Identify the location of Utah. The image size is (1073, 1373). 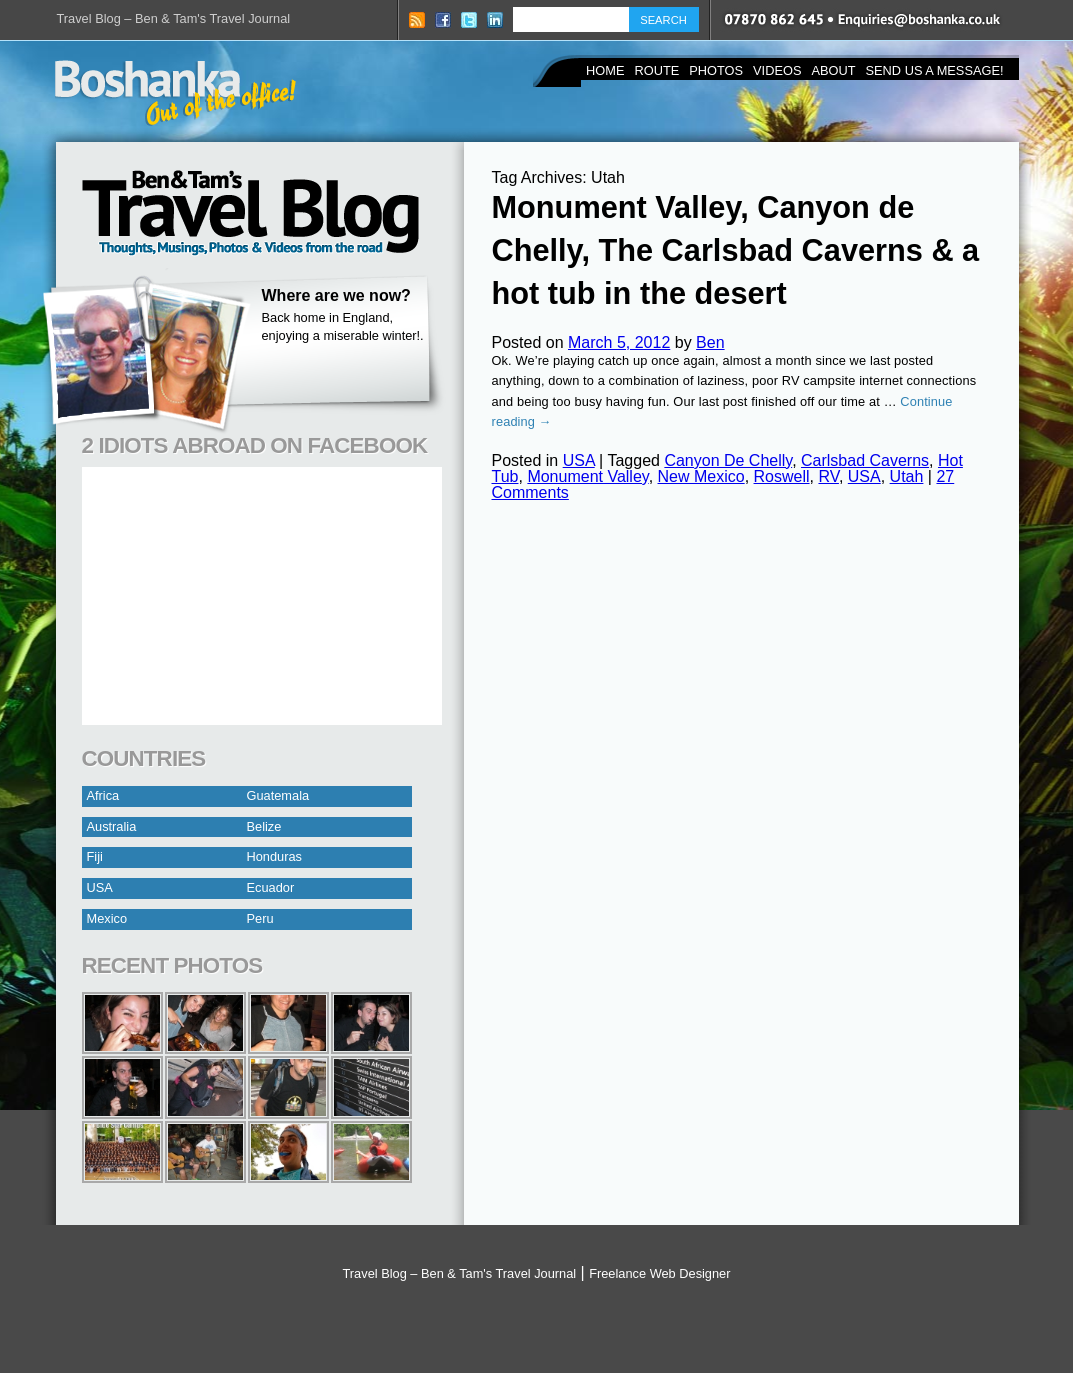
(907, 476).